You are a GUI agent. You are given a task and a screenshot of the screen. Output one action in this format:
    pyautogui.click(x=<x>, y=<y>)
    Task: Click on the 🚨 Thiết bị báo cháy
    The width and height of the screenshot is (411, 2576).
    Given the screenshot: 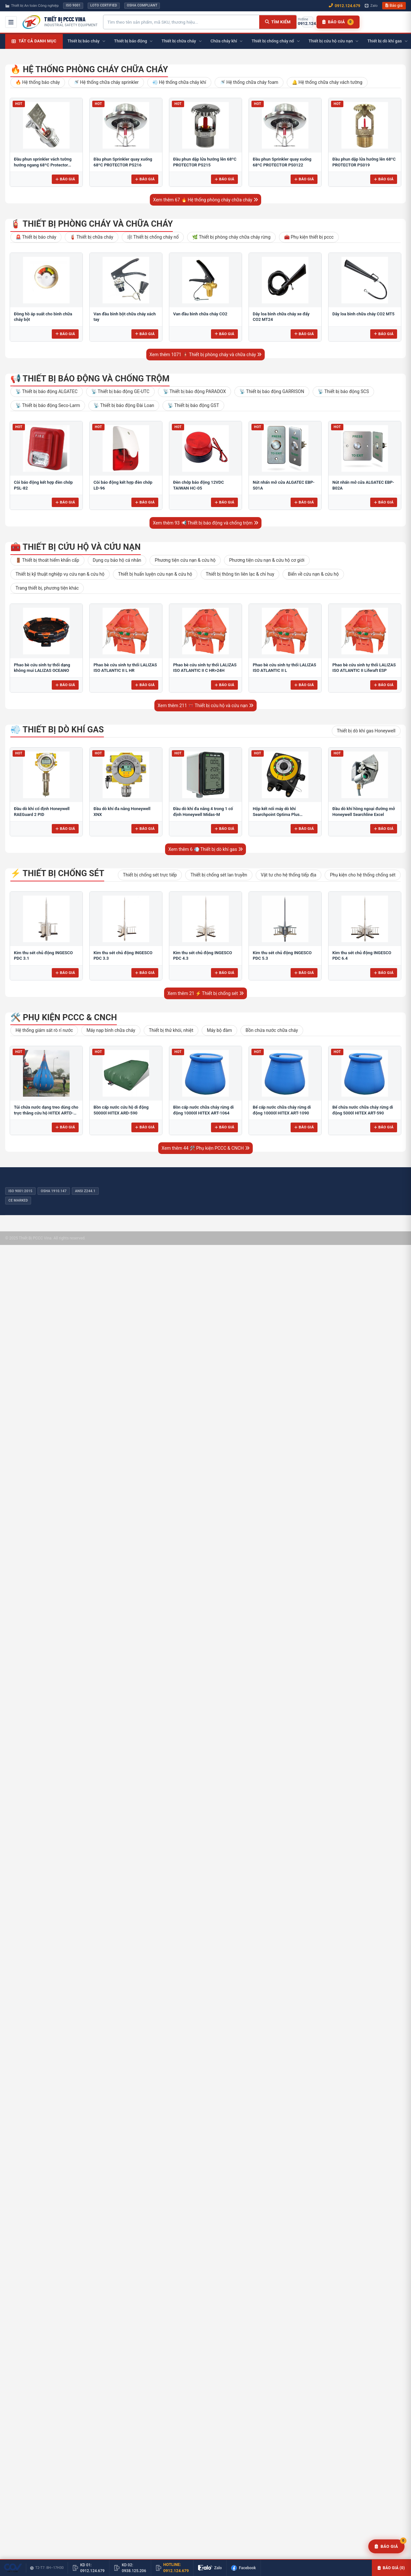 What is the action you would take?
    pyautogui.click(x=36, y=237)
    